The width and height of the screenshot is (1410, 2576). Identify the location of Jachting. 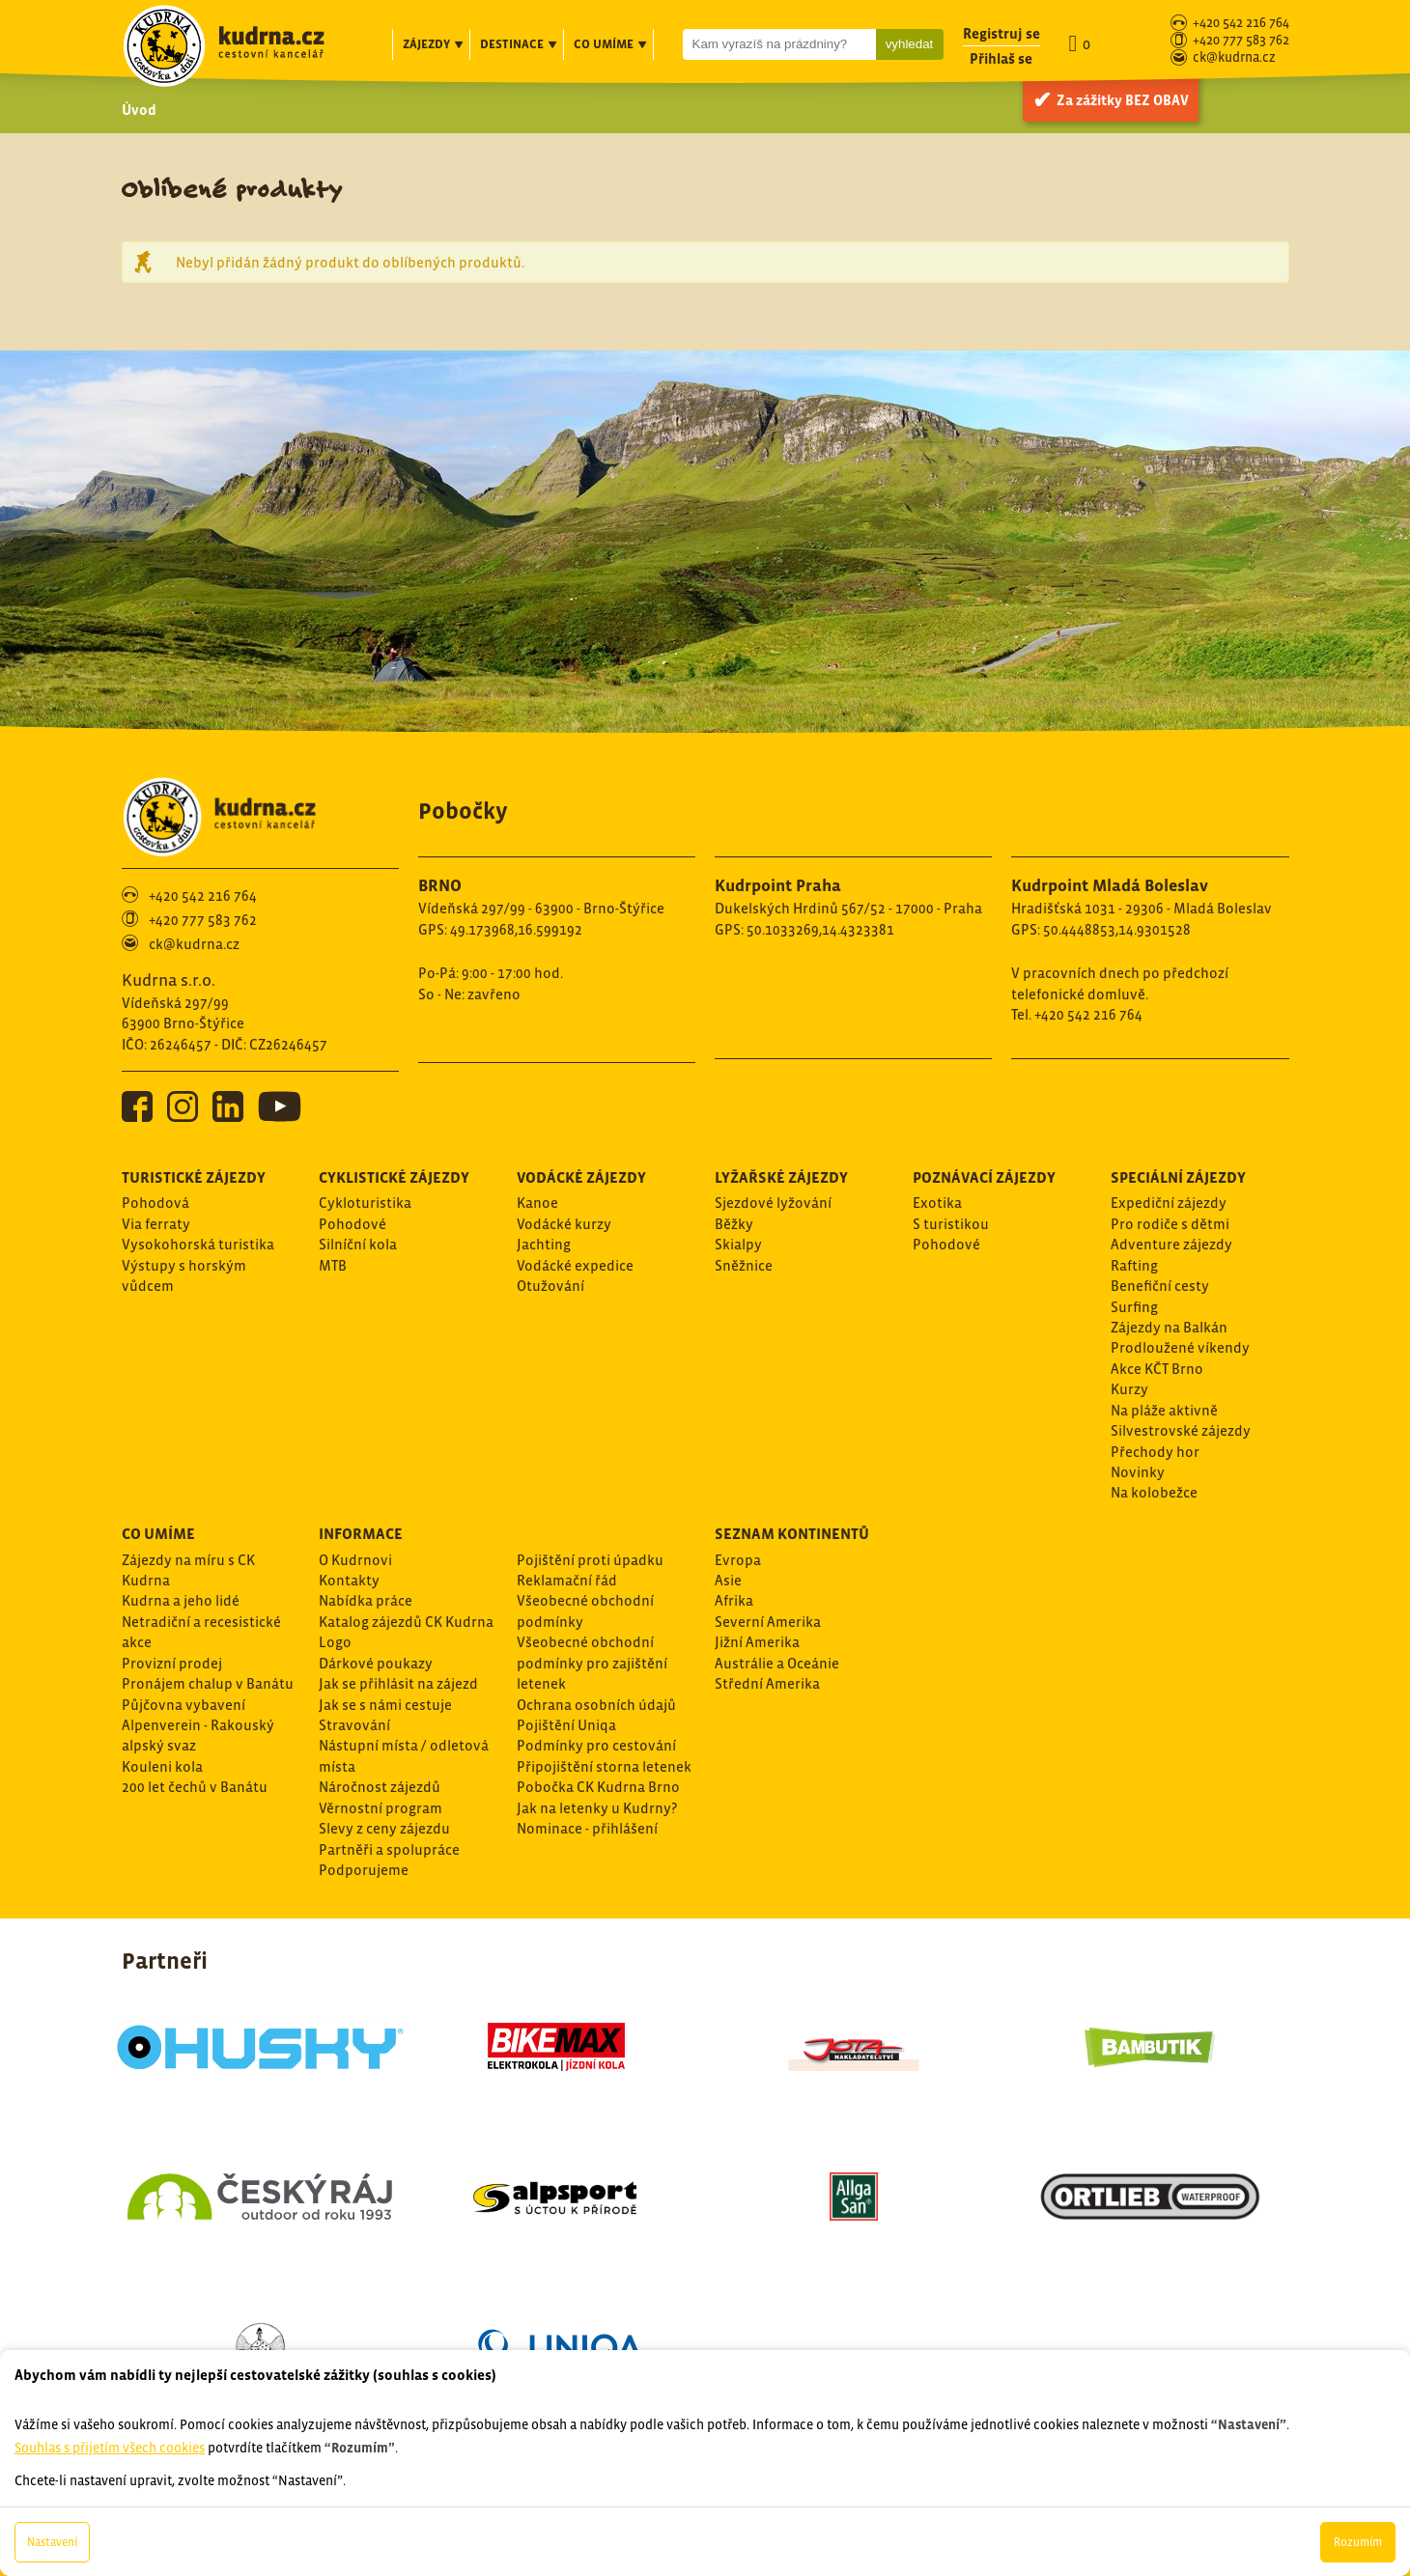
(544, 1244).